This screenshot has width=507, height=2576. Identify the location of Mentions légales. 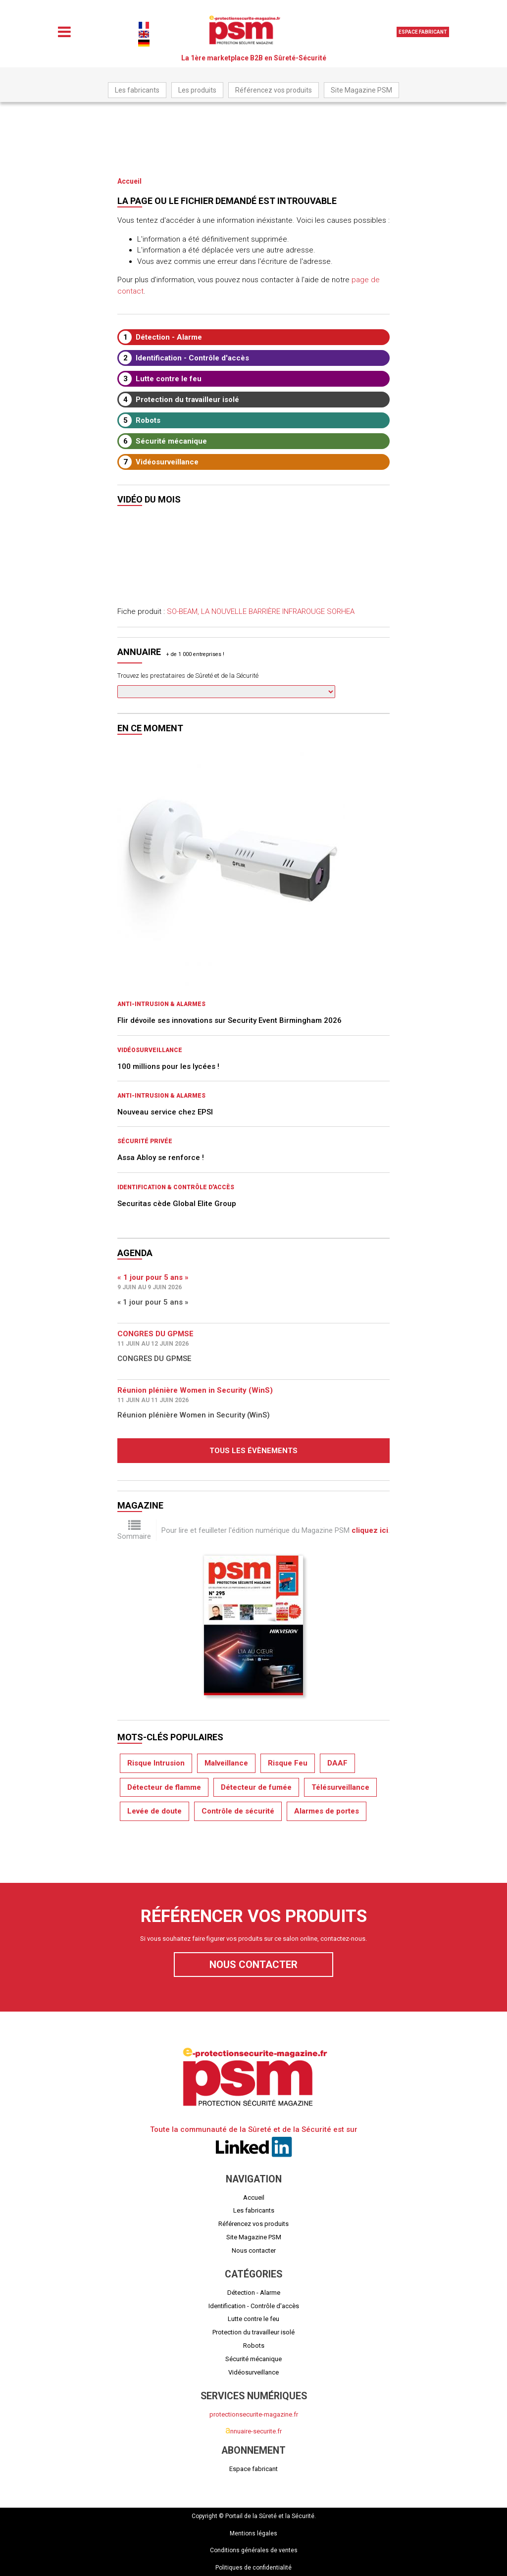
(253, 2533).